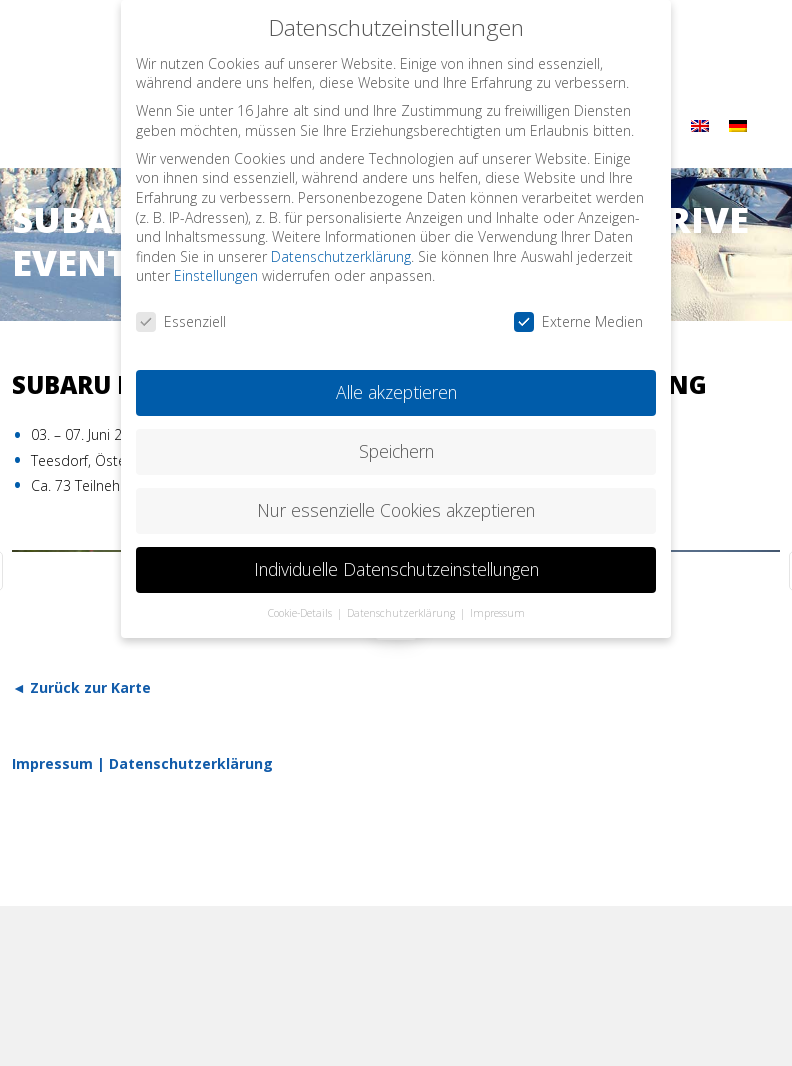 This screenshot has height=1066, width=792. What do you see at coordinates (52, 763) in the screenshot?
I see `Impressum` at bounding box center [52, 763].